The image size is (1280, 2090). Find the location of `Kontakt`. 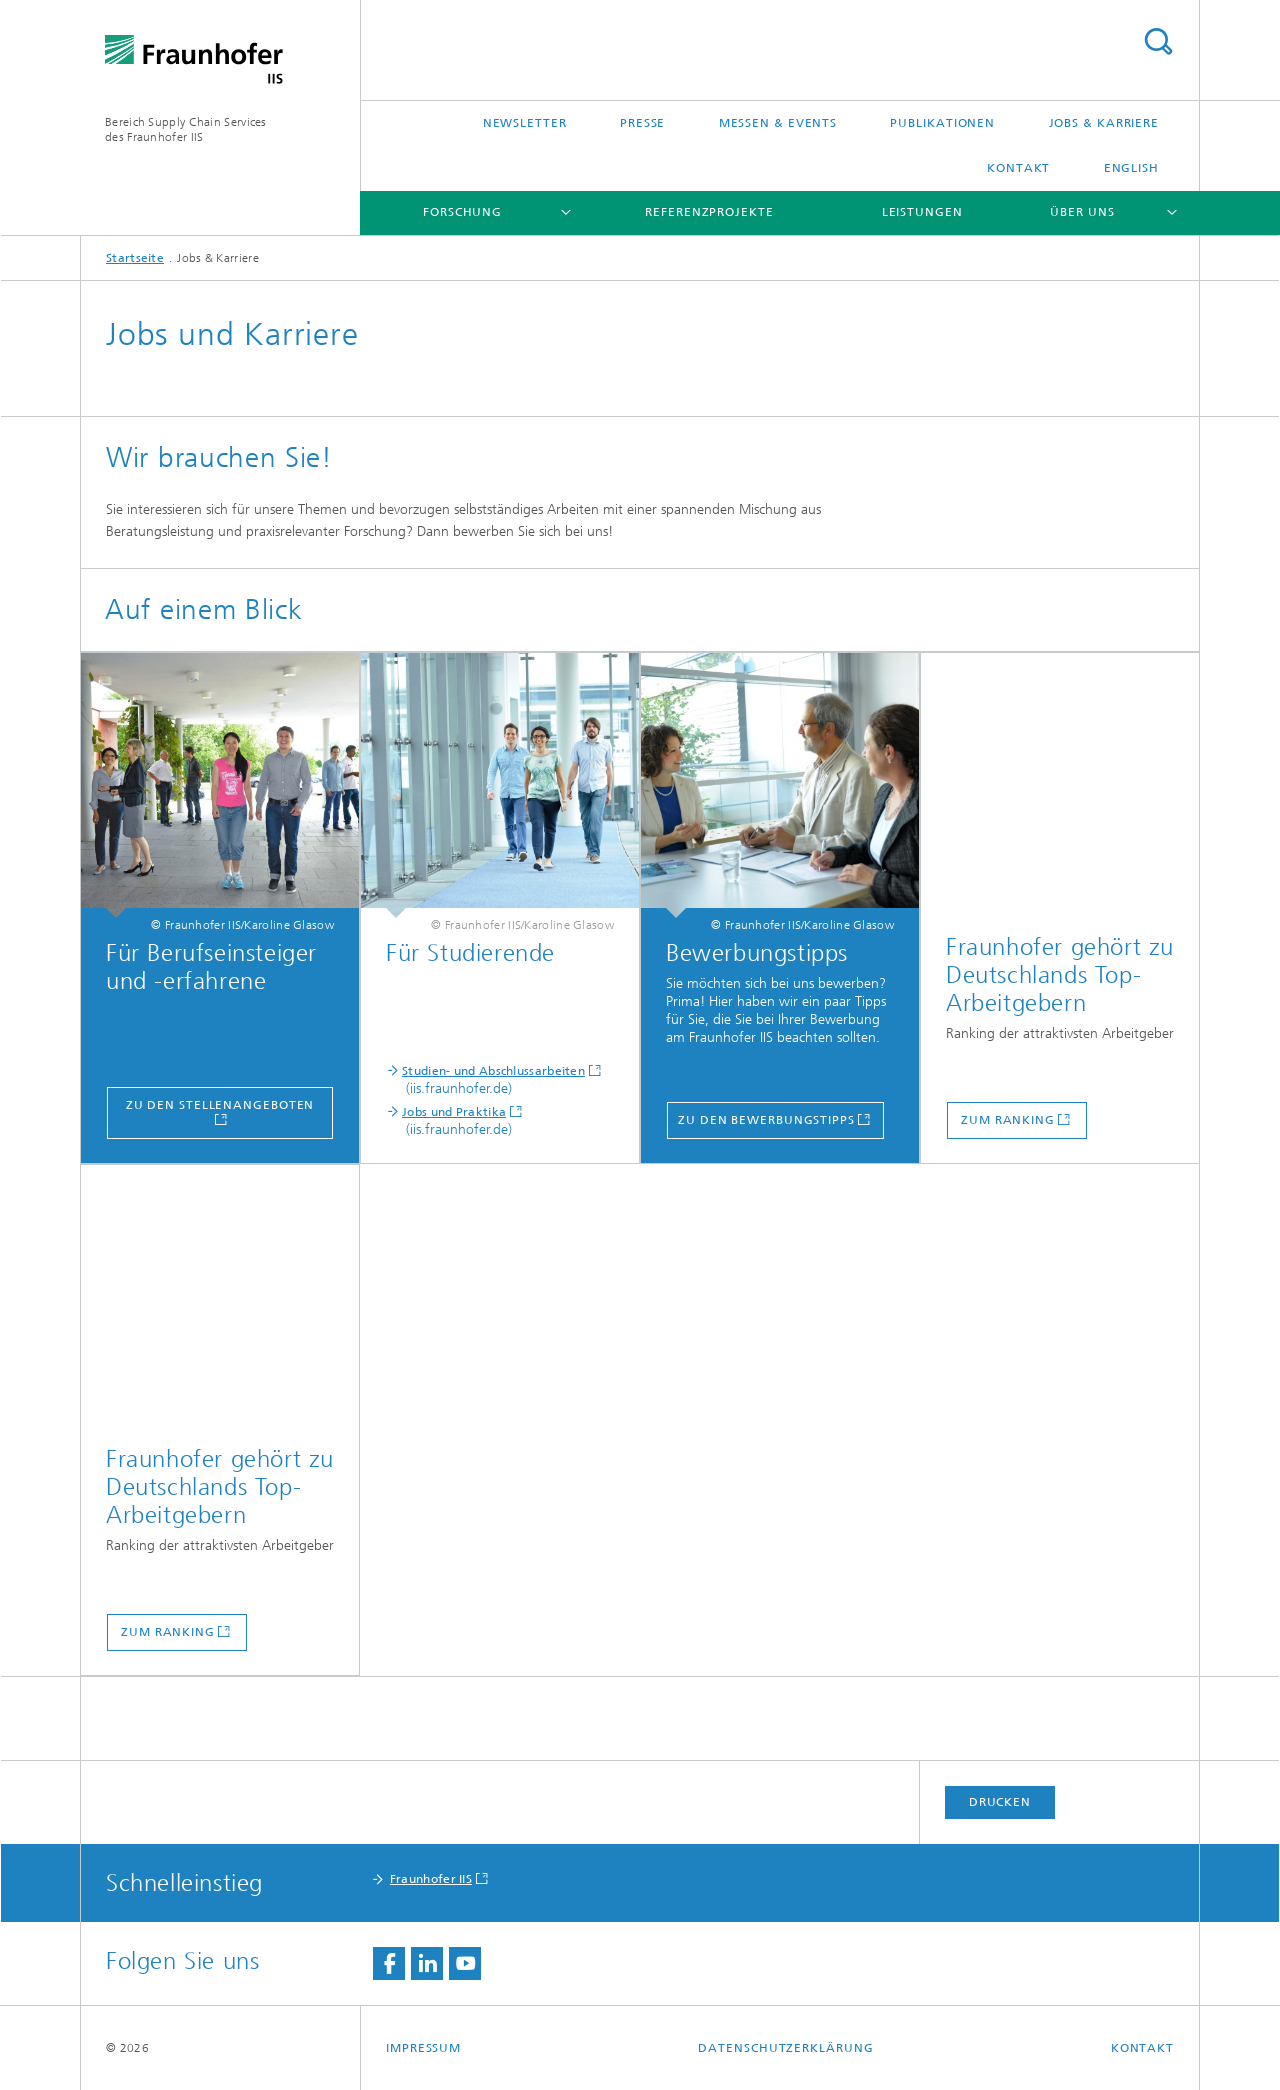

Kontakt is located at coordinates (1018, 168).